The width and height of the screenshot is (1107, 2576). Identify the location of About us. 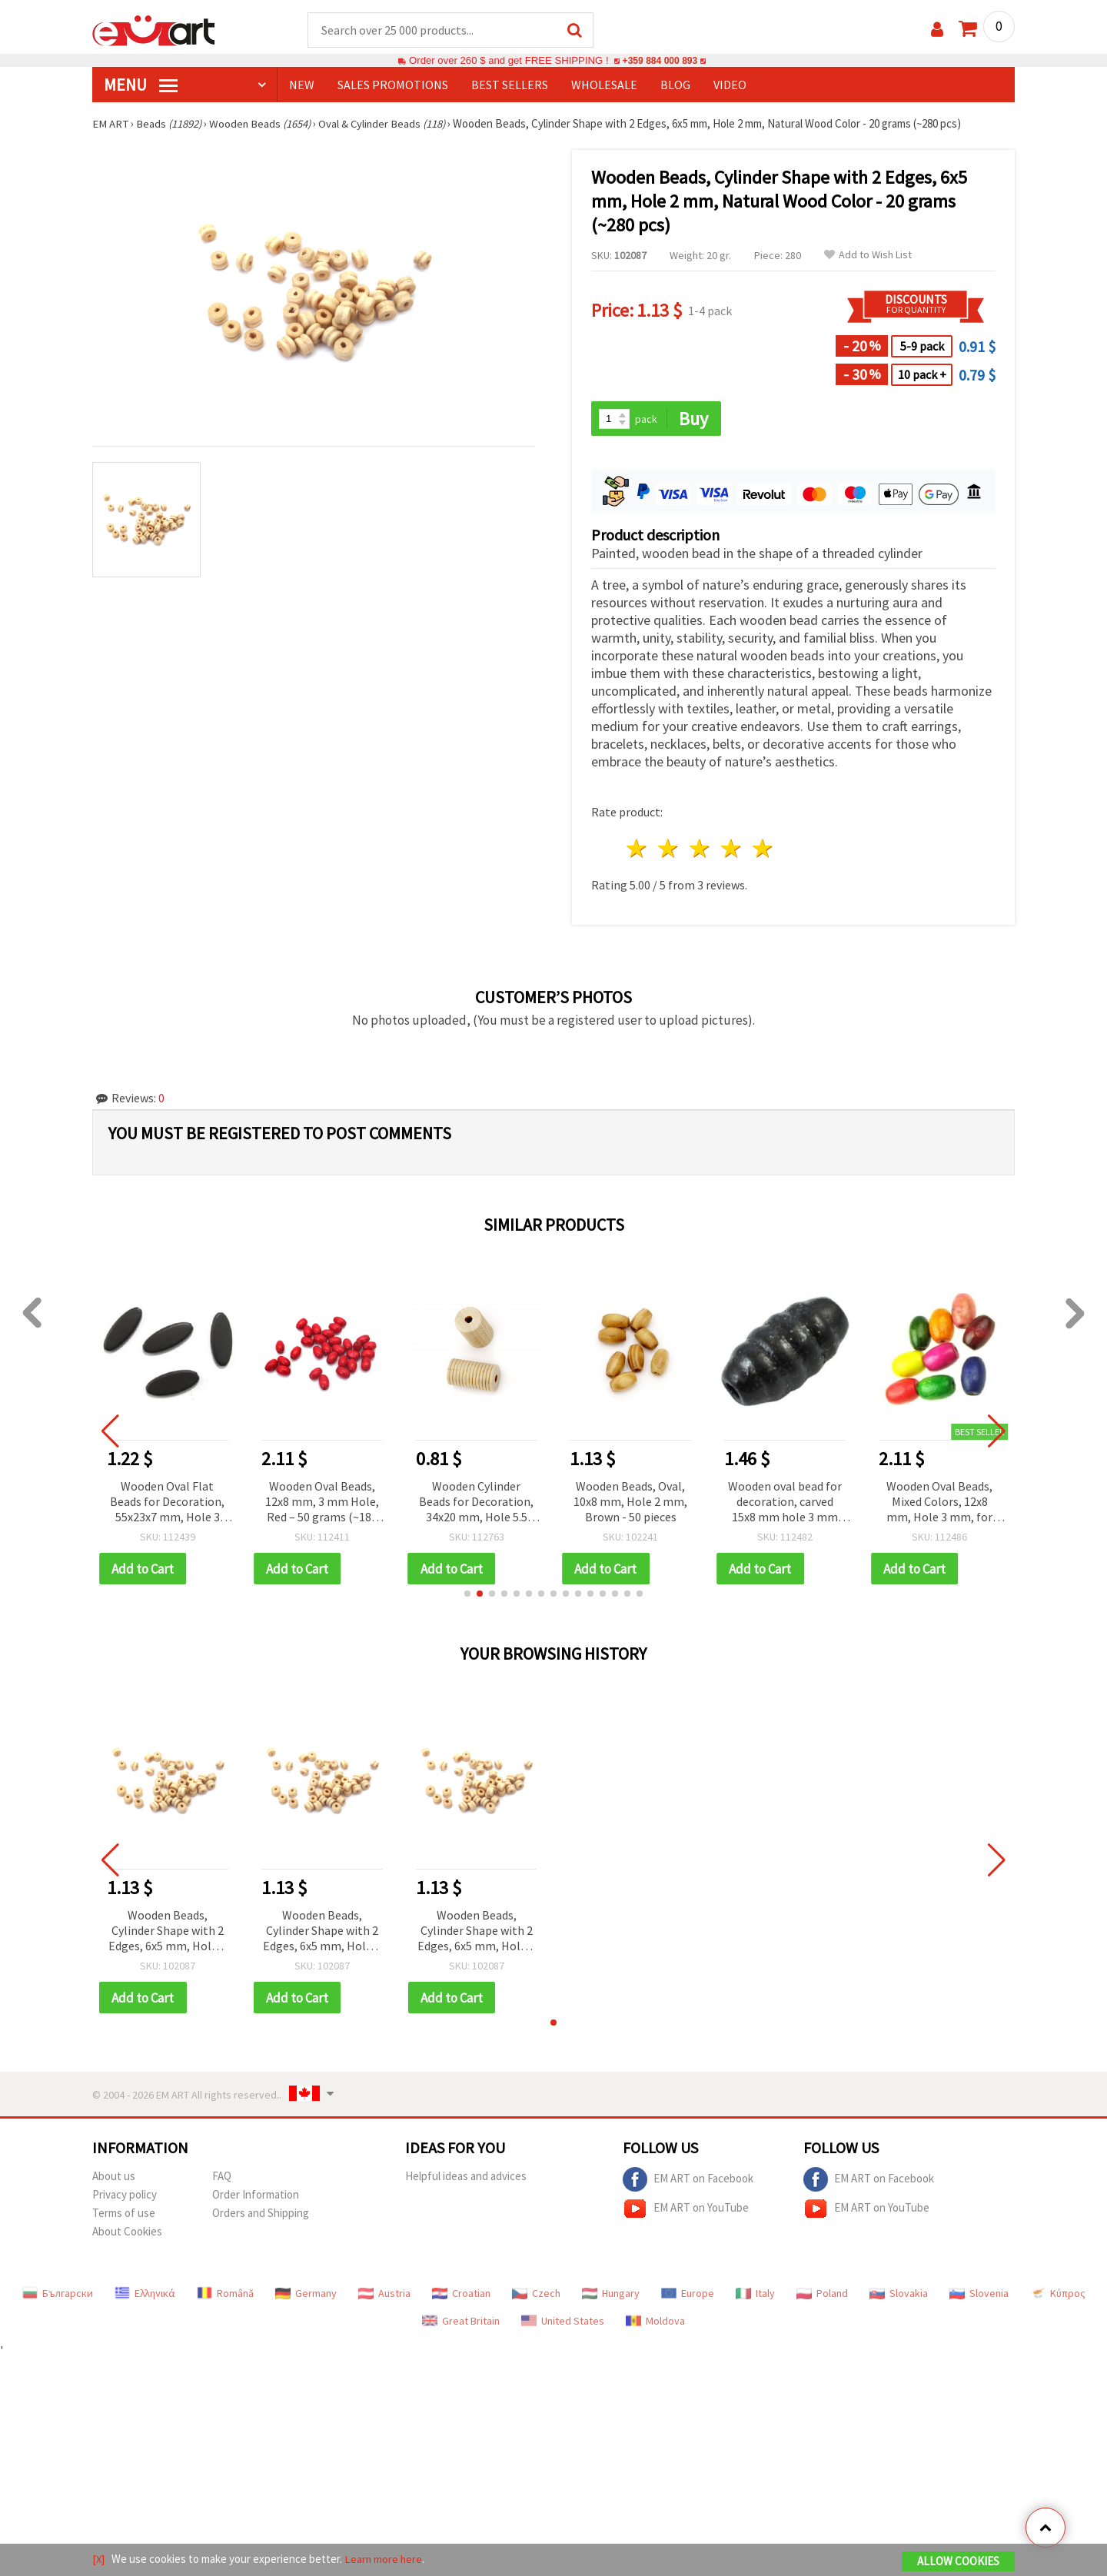
(113, 2178).